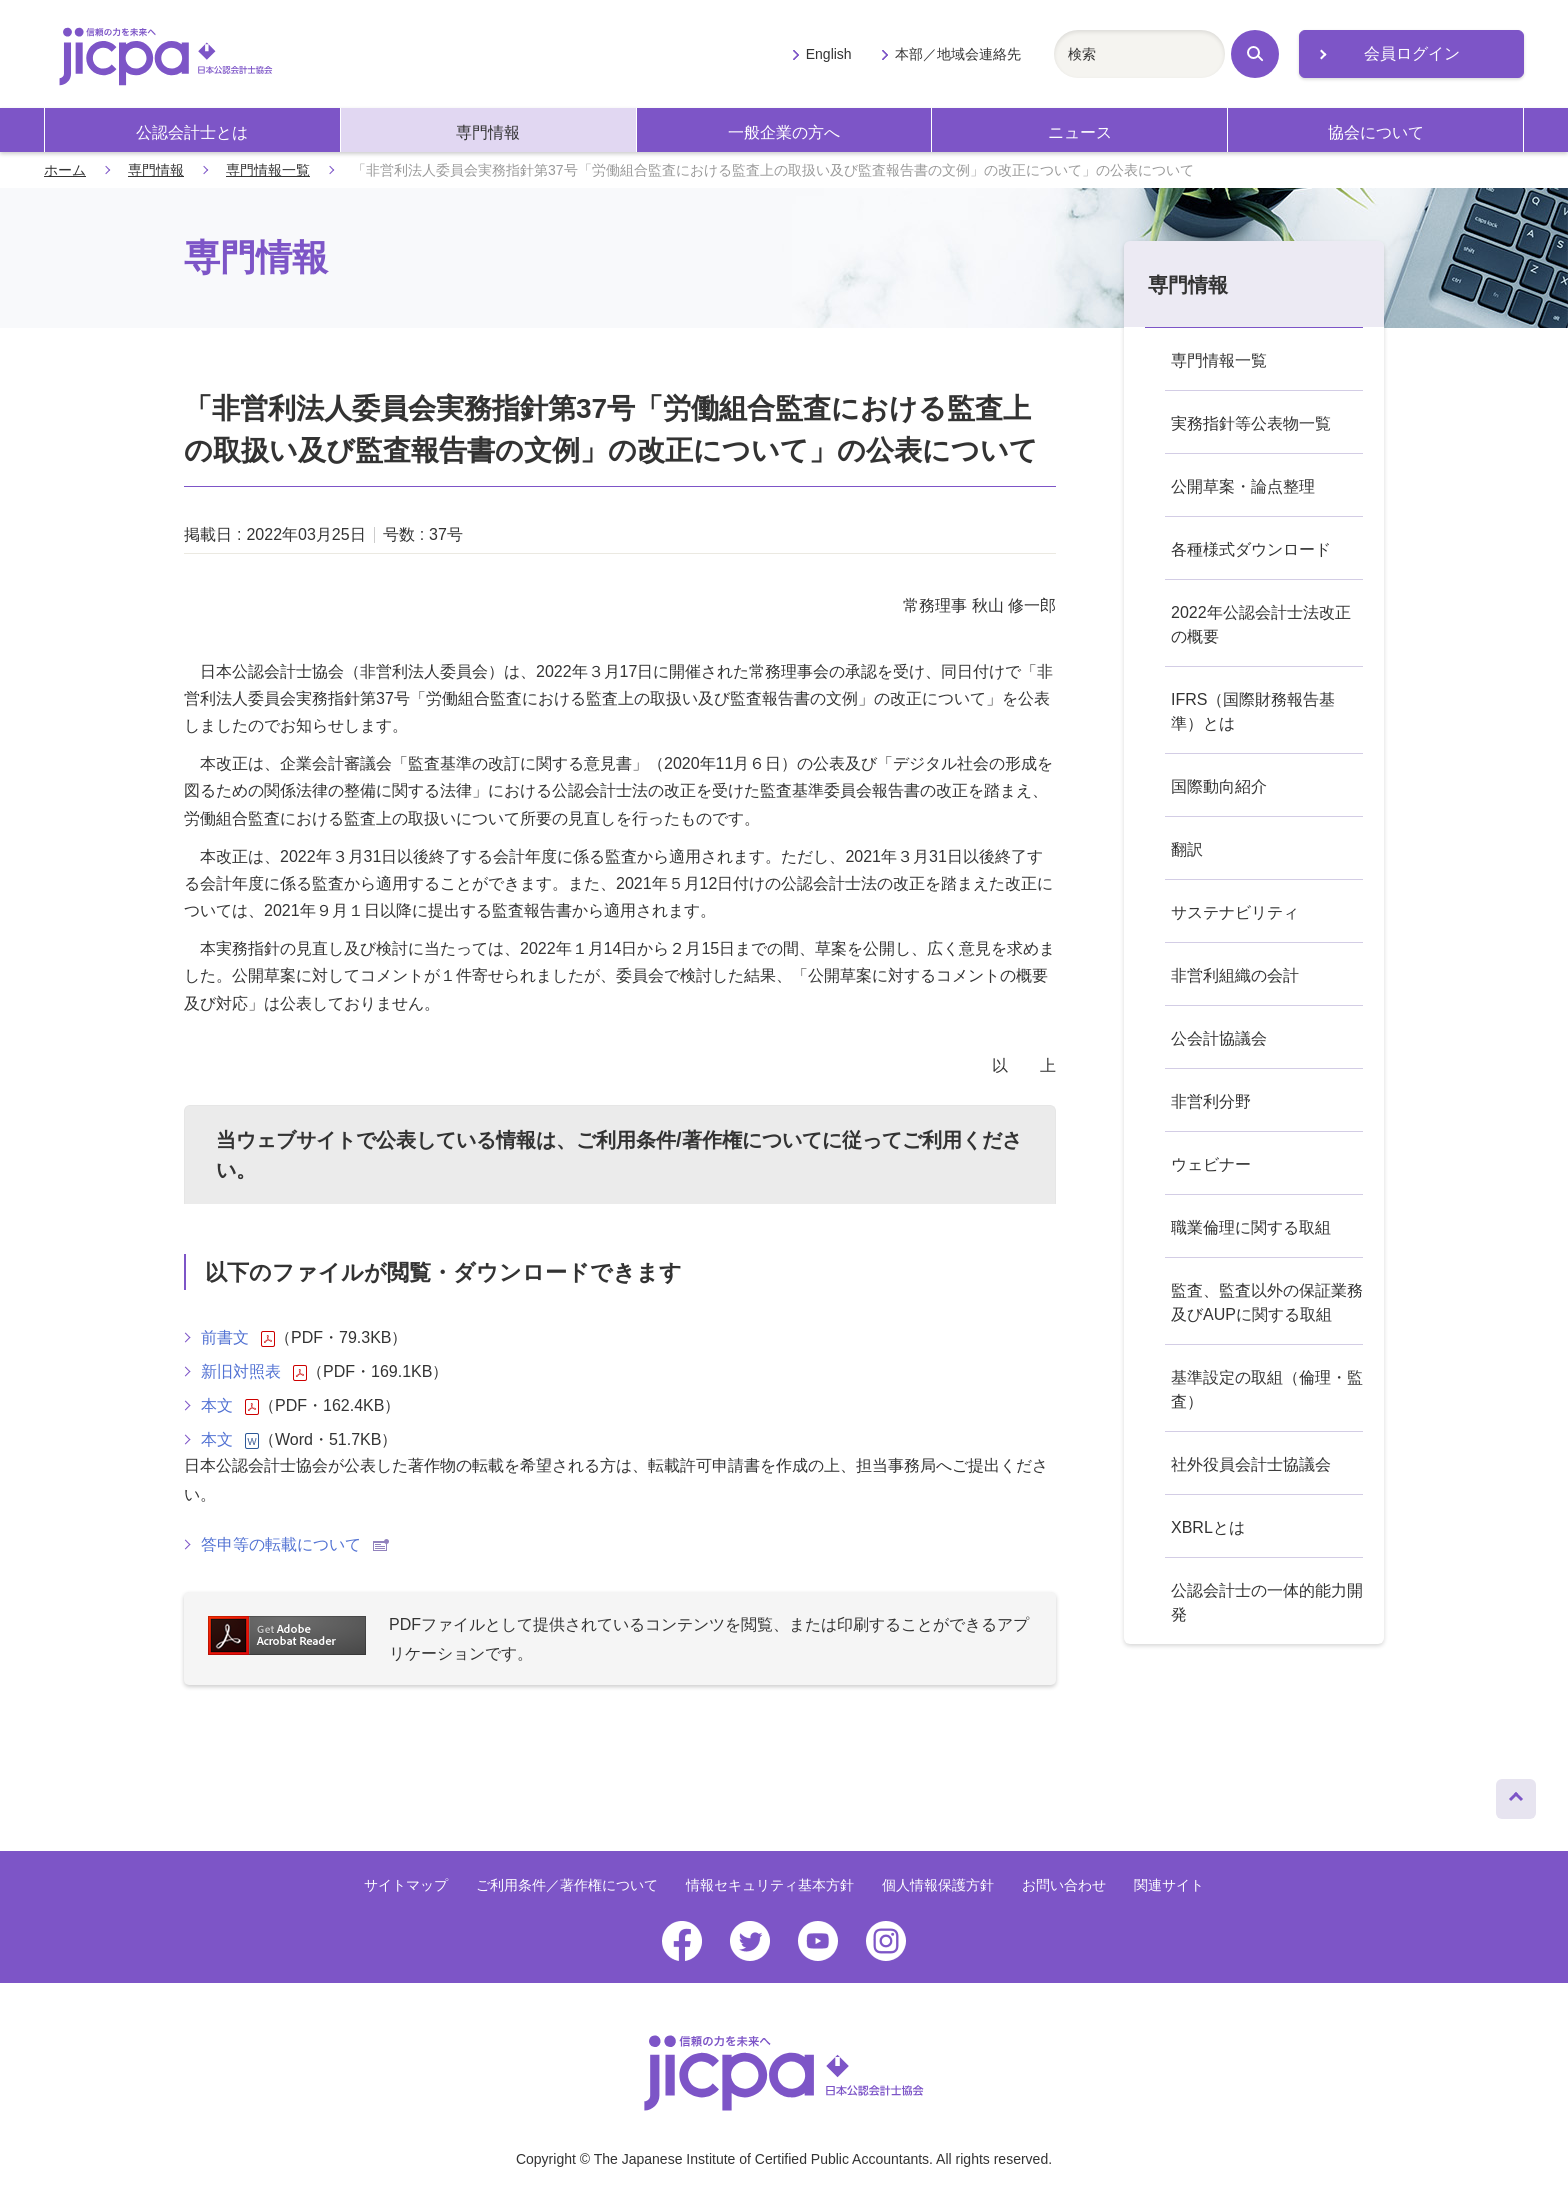 Image resolution: width=1568 pixels, height=2203 pixels. What do you see at coordinates (567, 1885) in the screenshot?
I see `ご利用条件／著作権について` at bounding box center [567, 1885].